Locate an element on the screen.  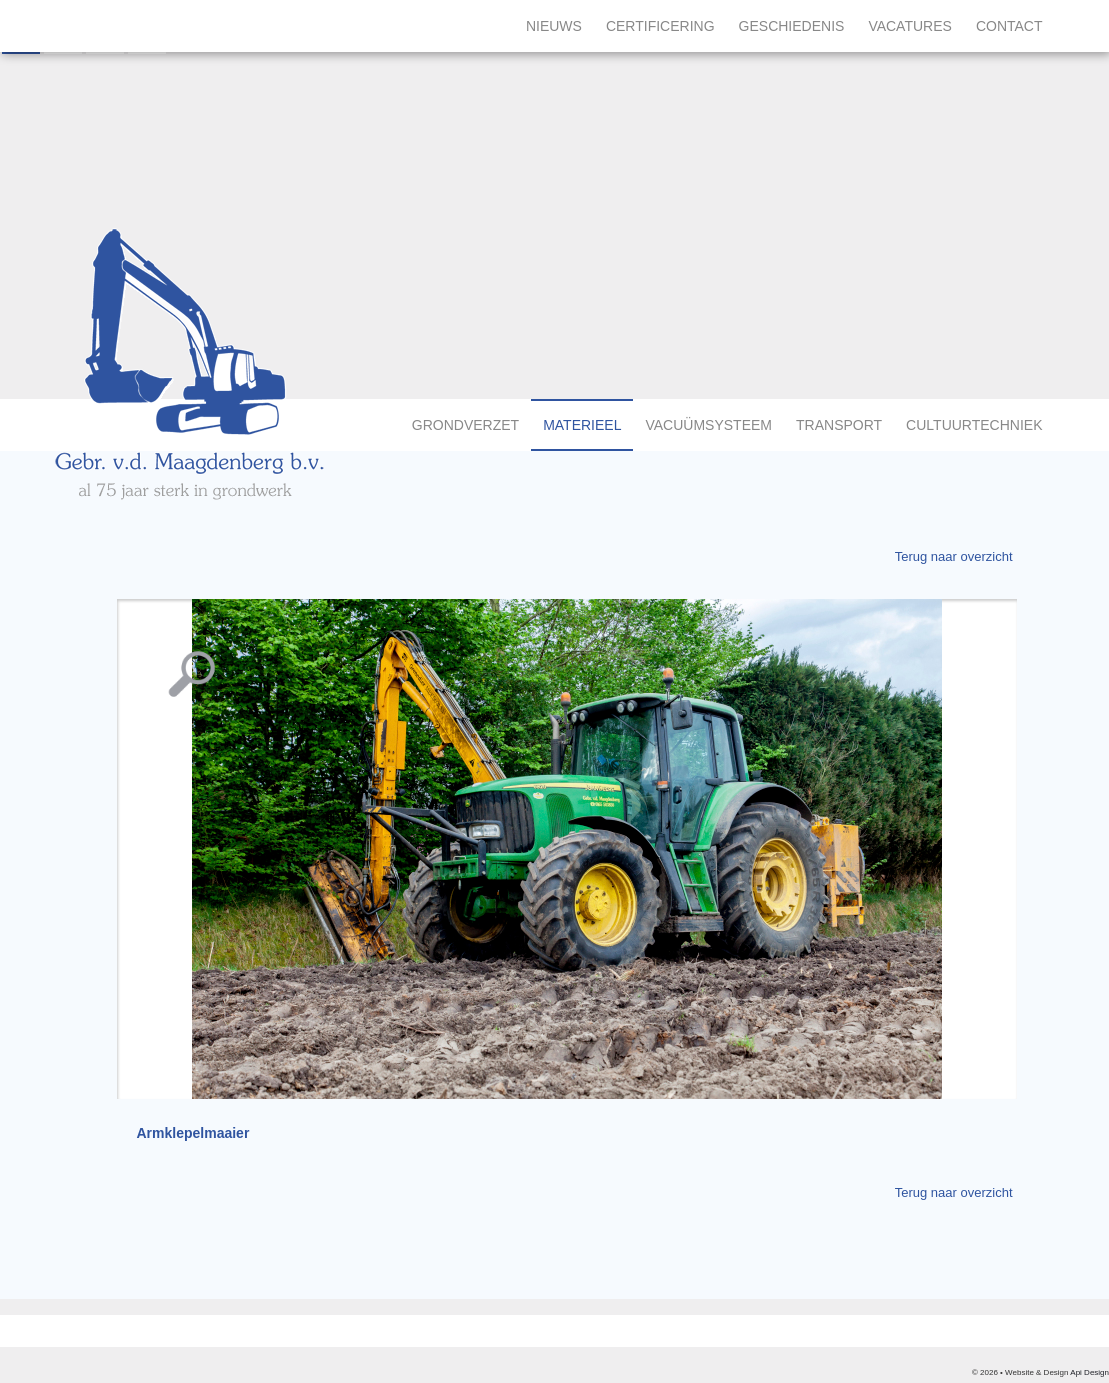
Geschiedenis is located at coordinates (792, 26).